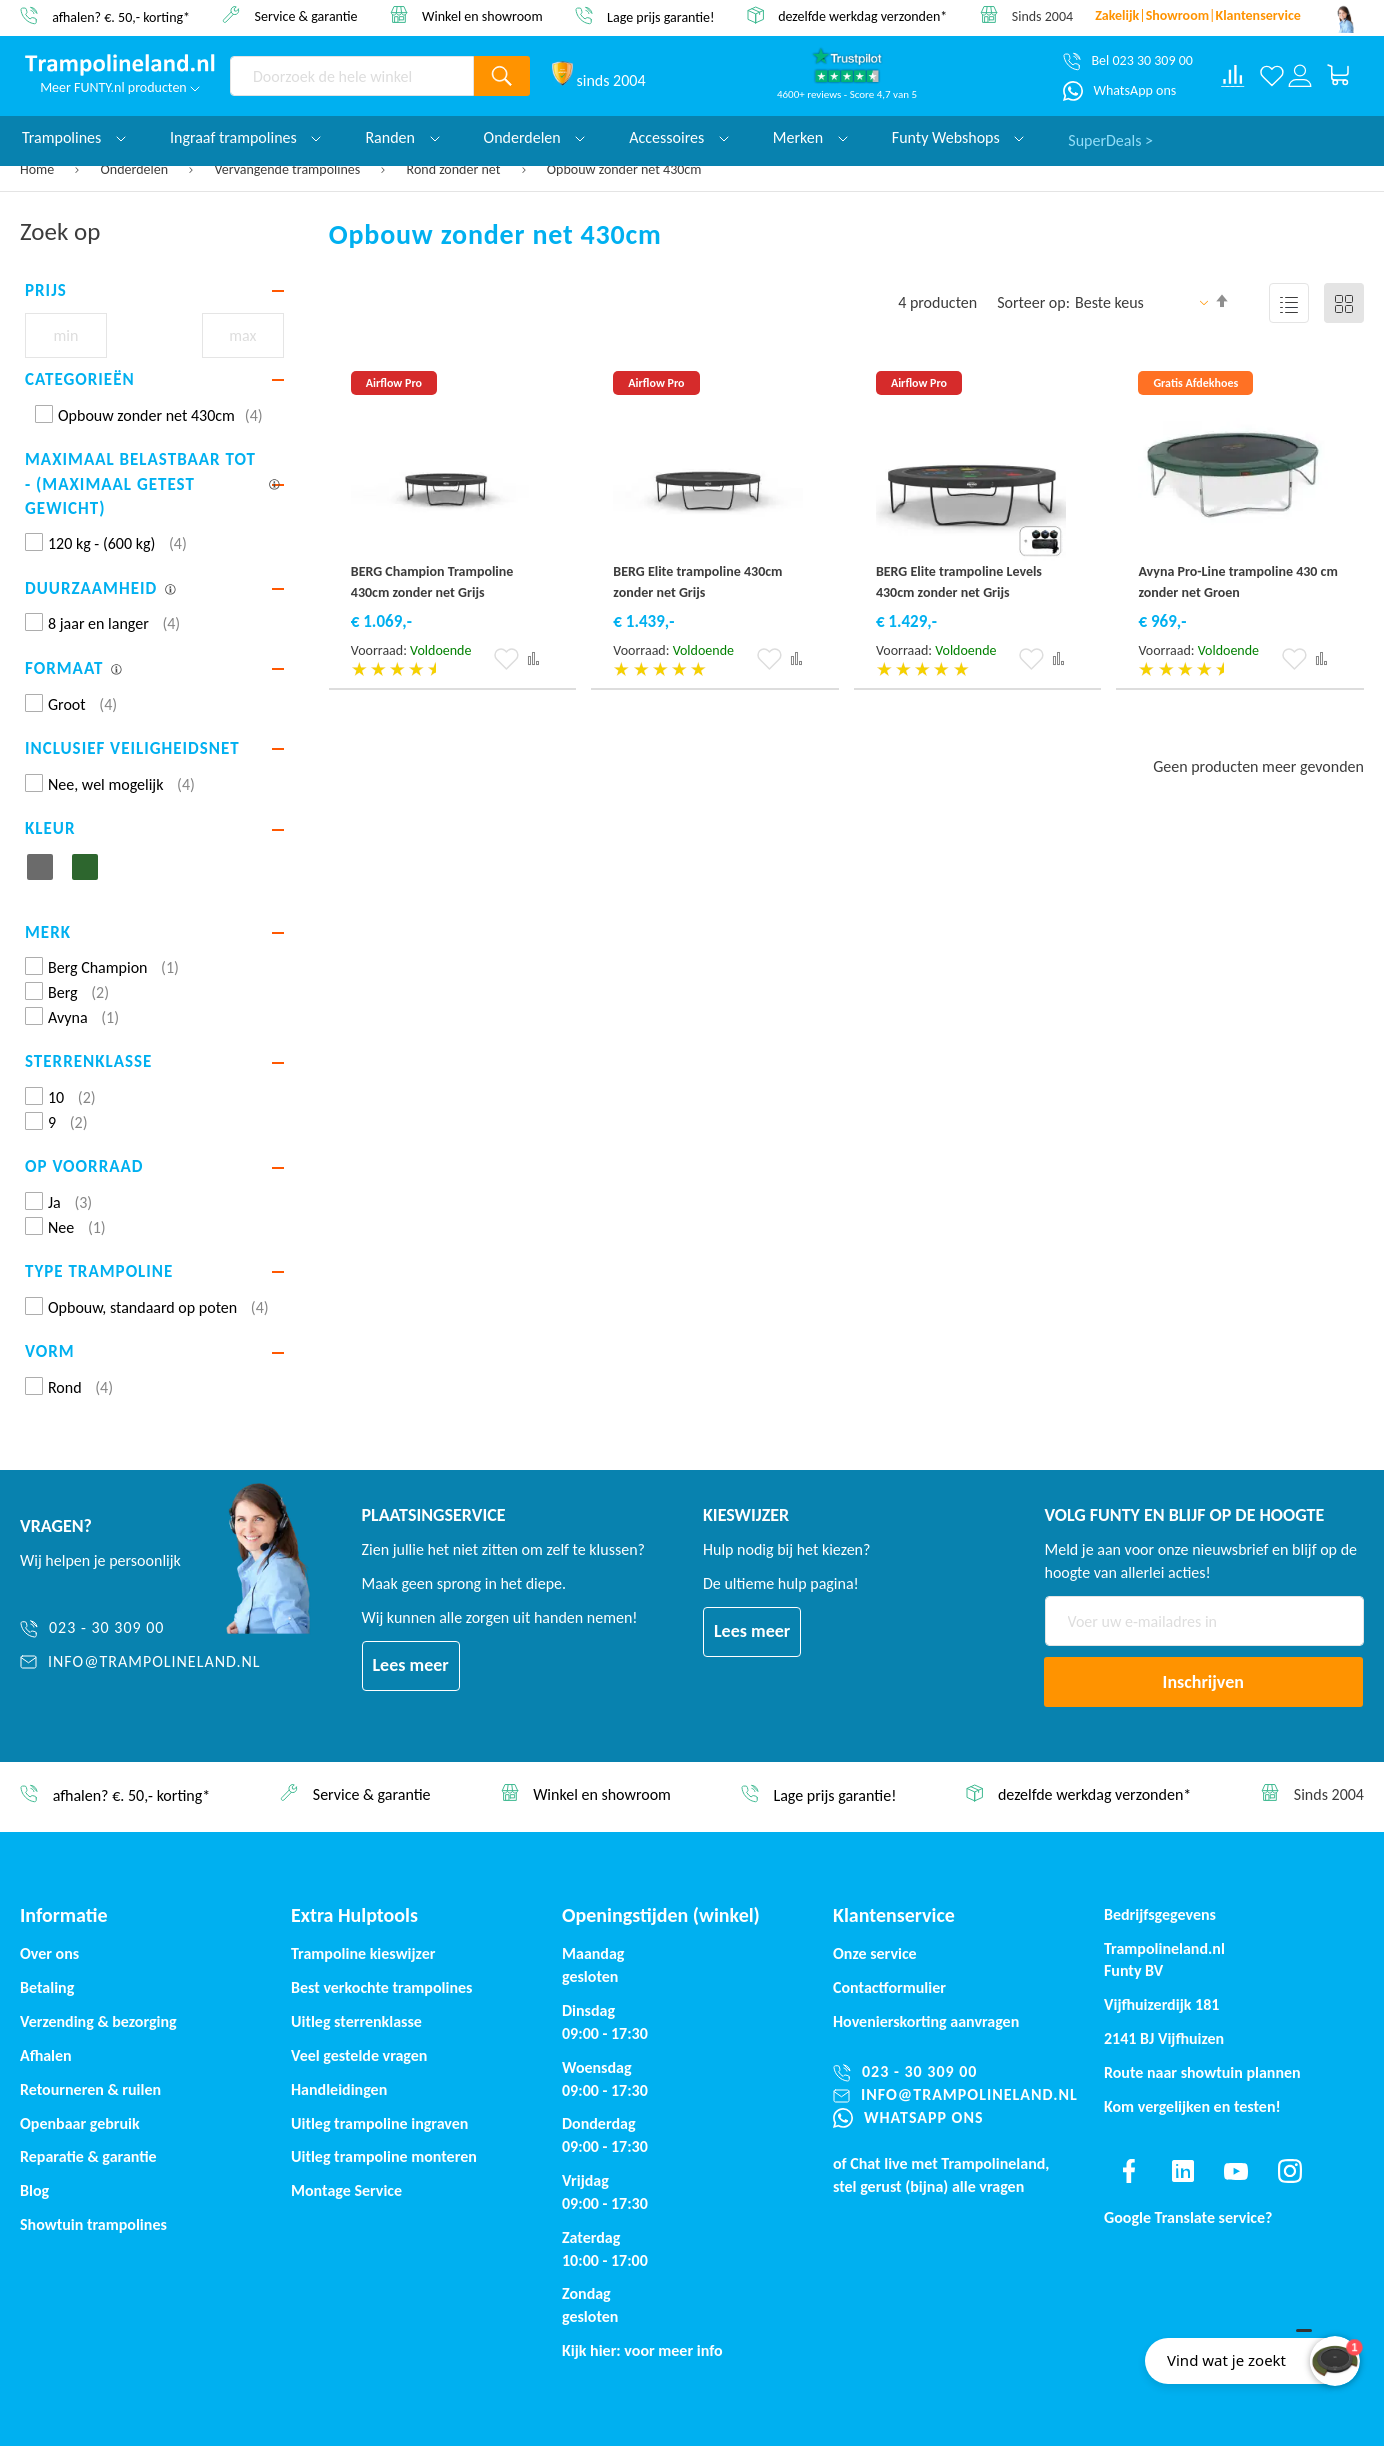 This screenshot has width=1384, height=2446. I want to click on Contactformulier, so click(889, 1987).